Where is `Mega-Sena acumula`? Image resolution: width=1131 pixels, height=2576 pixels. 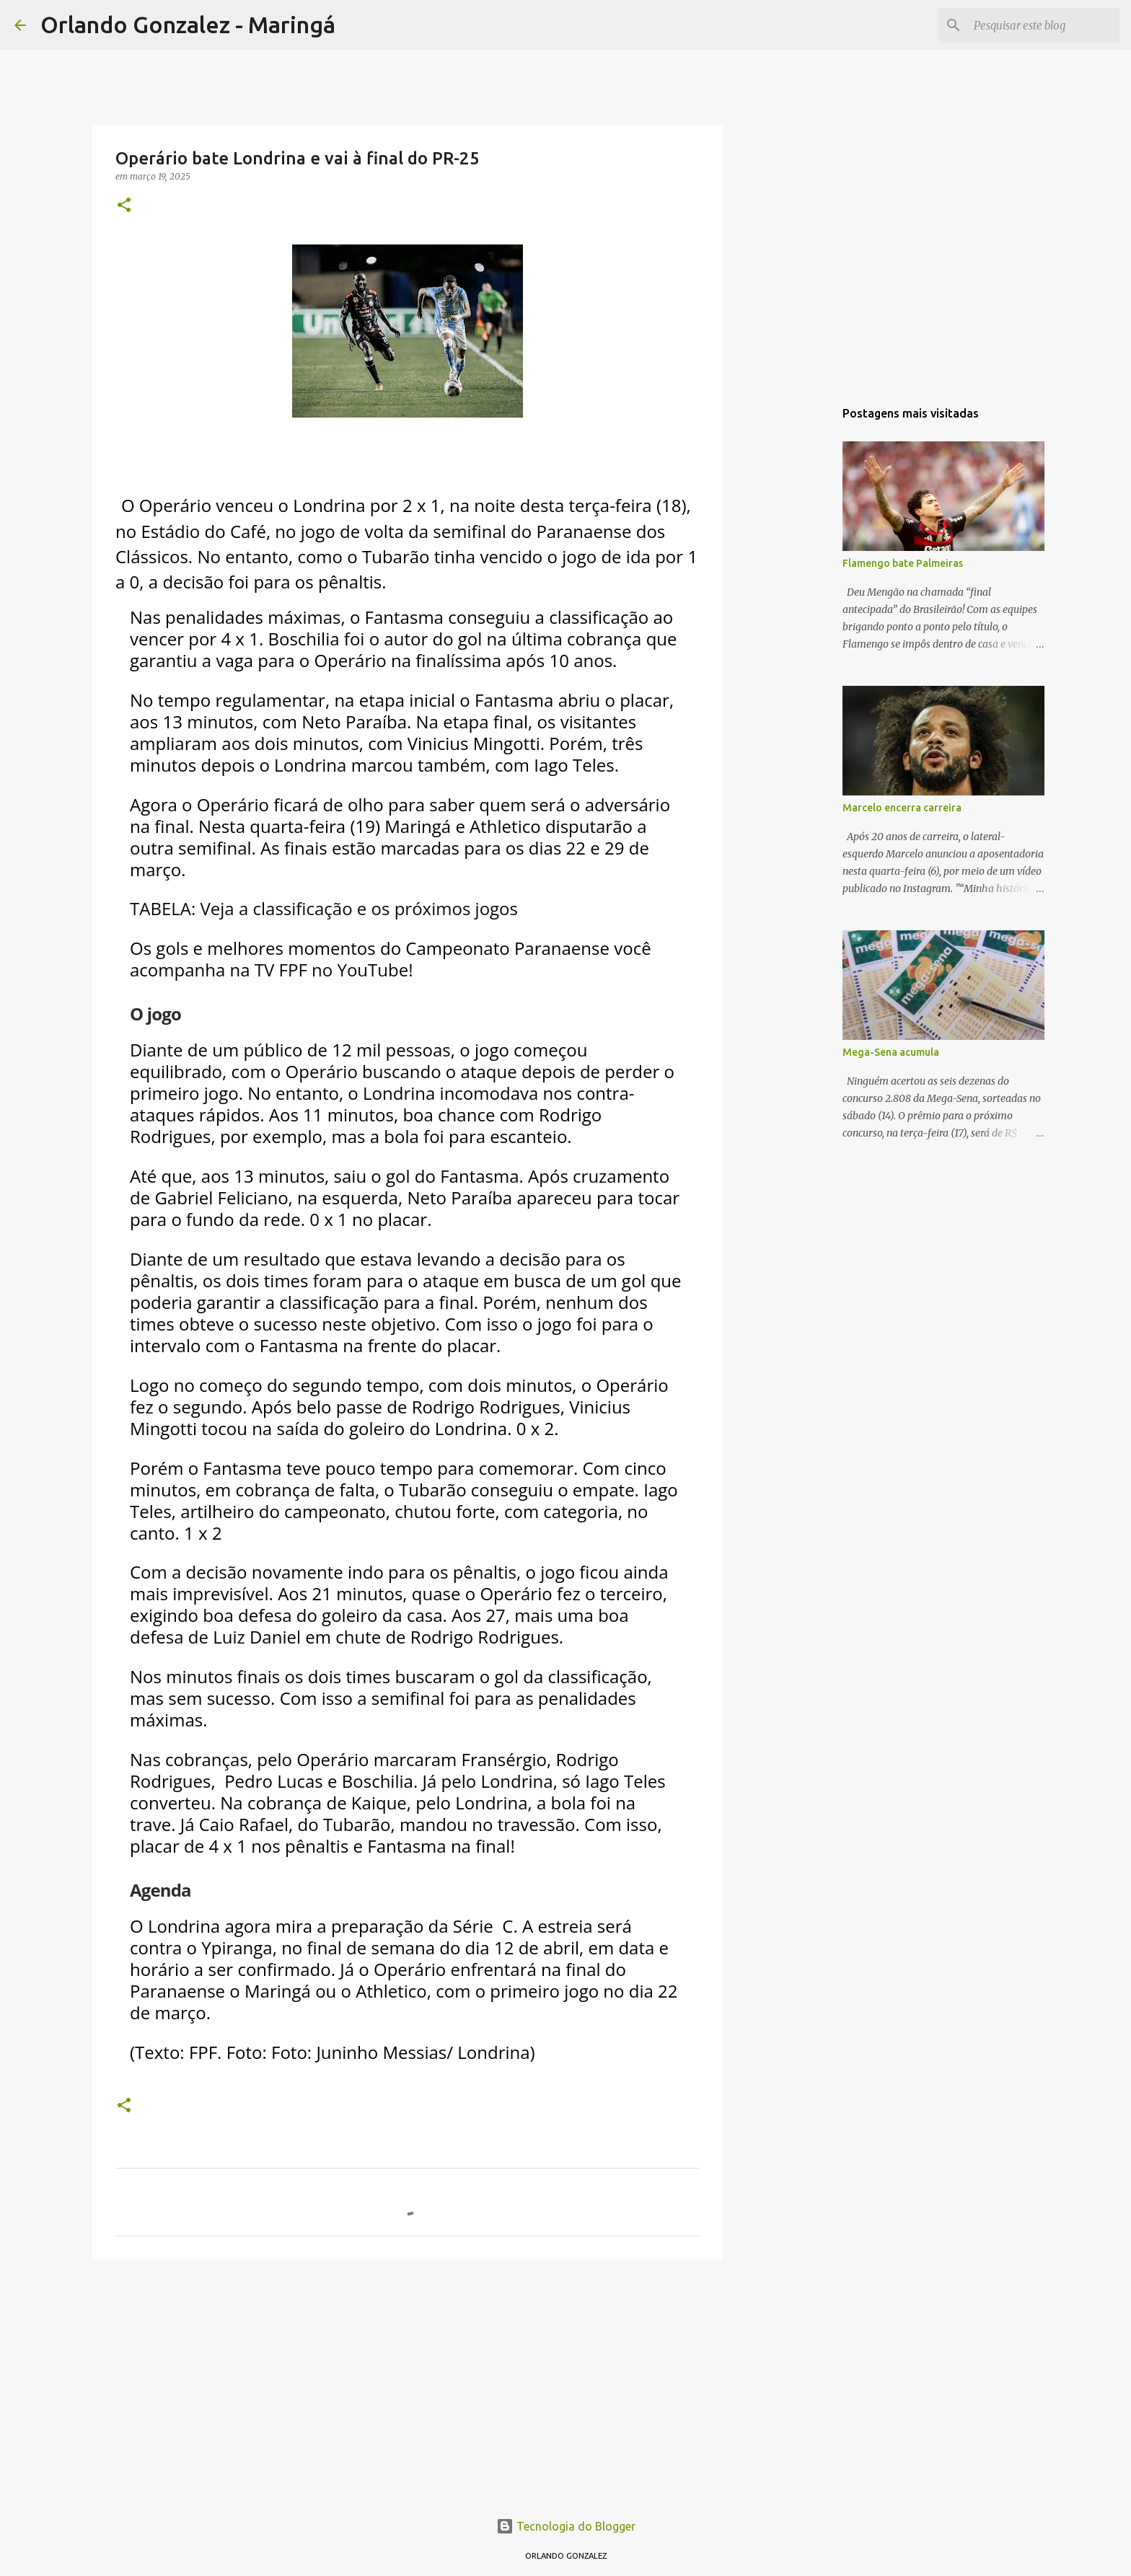 Mega-Sena acumula is located at coordinates (890, 1052).